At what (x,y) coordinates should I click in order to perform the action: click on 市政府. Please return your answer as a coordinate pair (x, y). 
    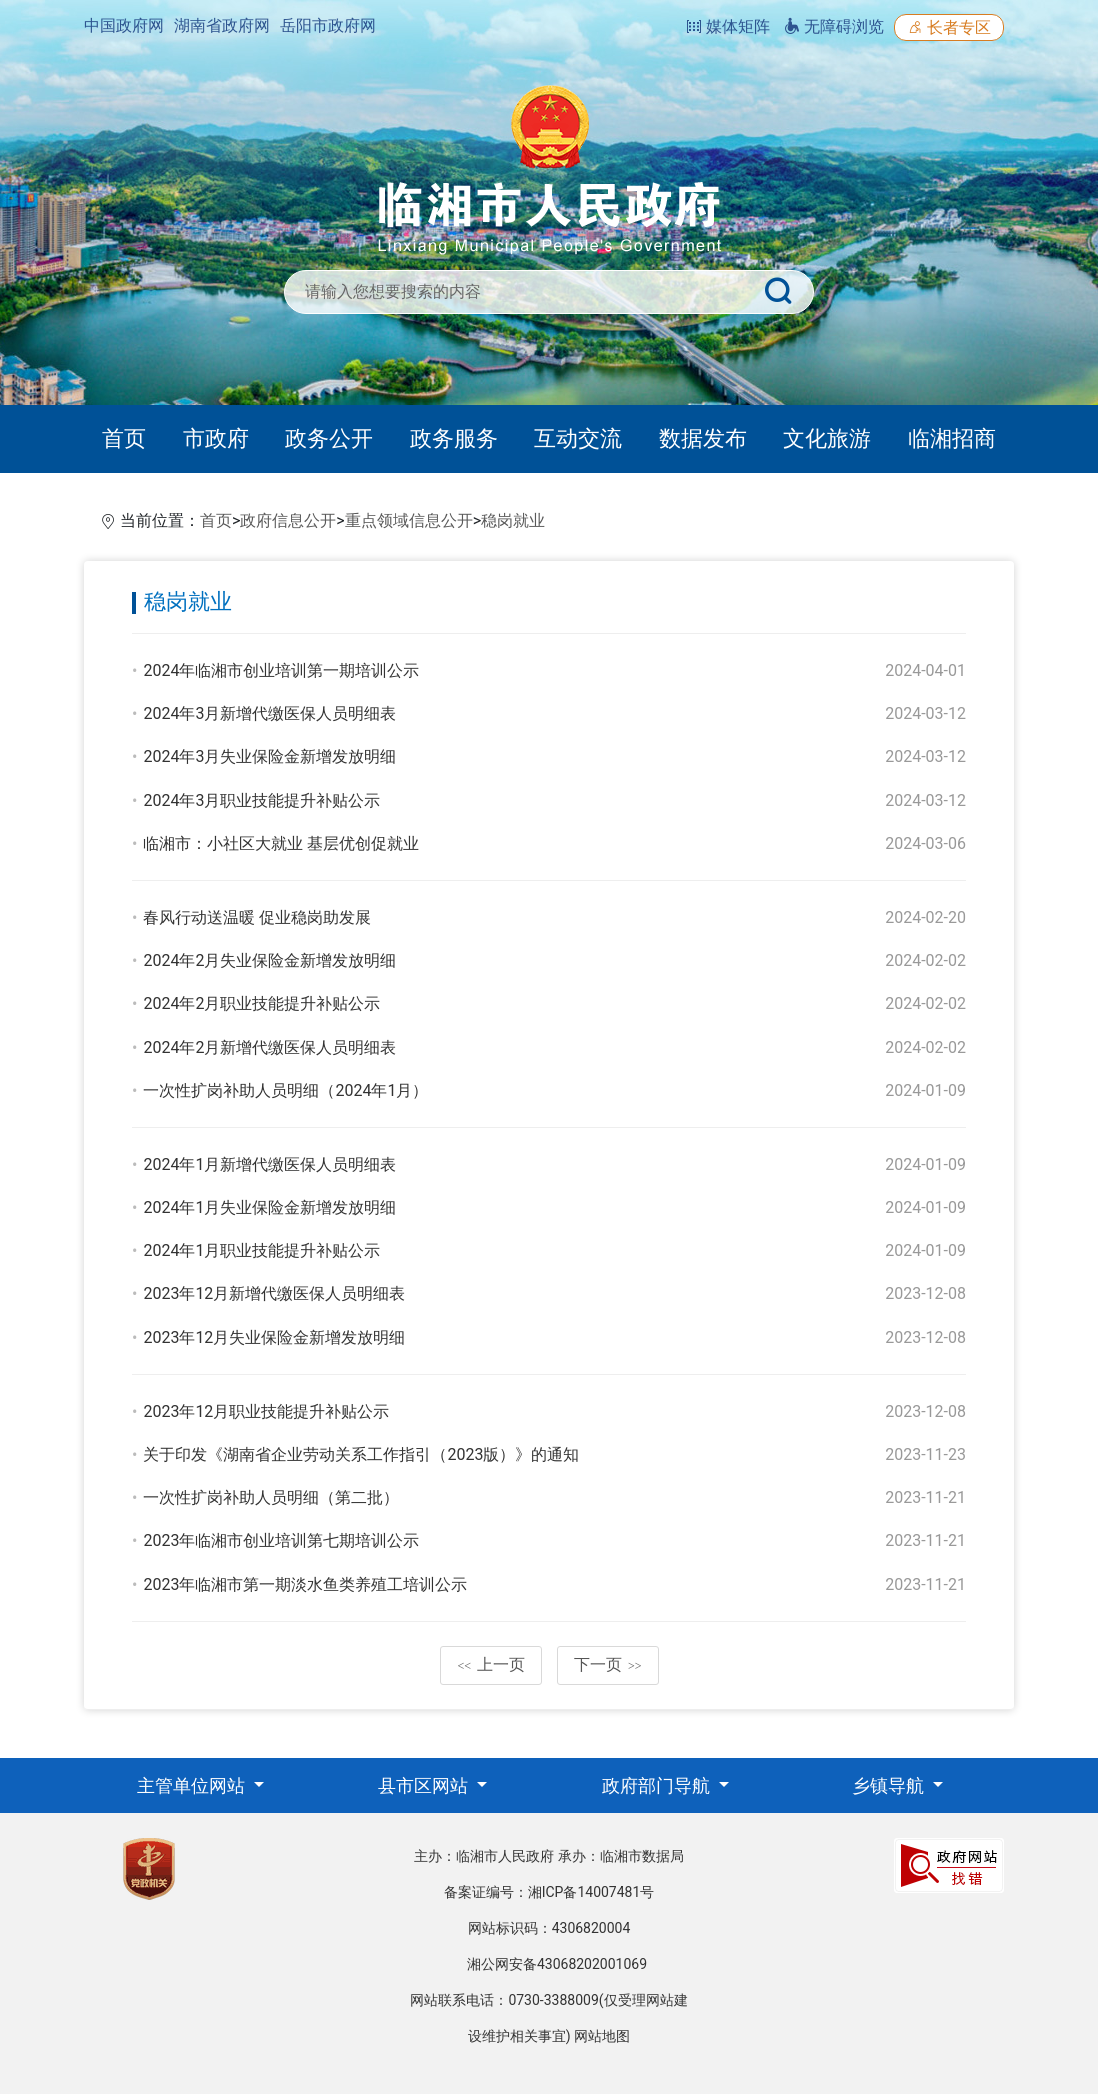
    Looking at the image, I should click on (216, 438).